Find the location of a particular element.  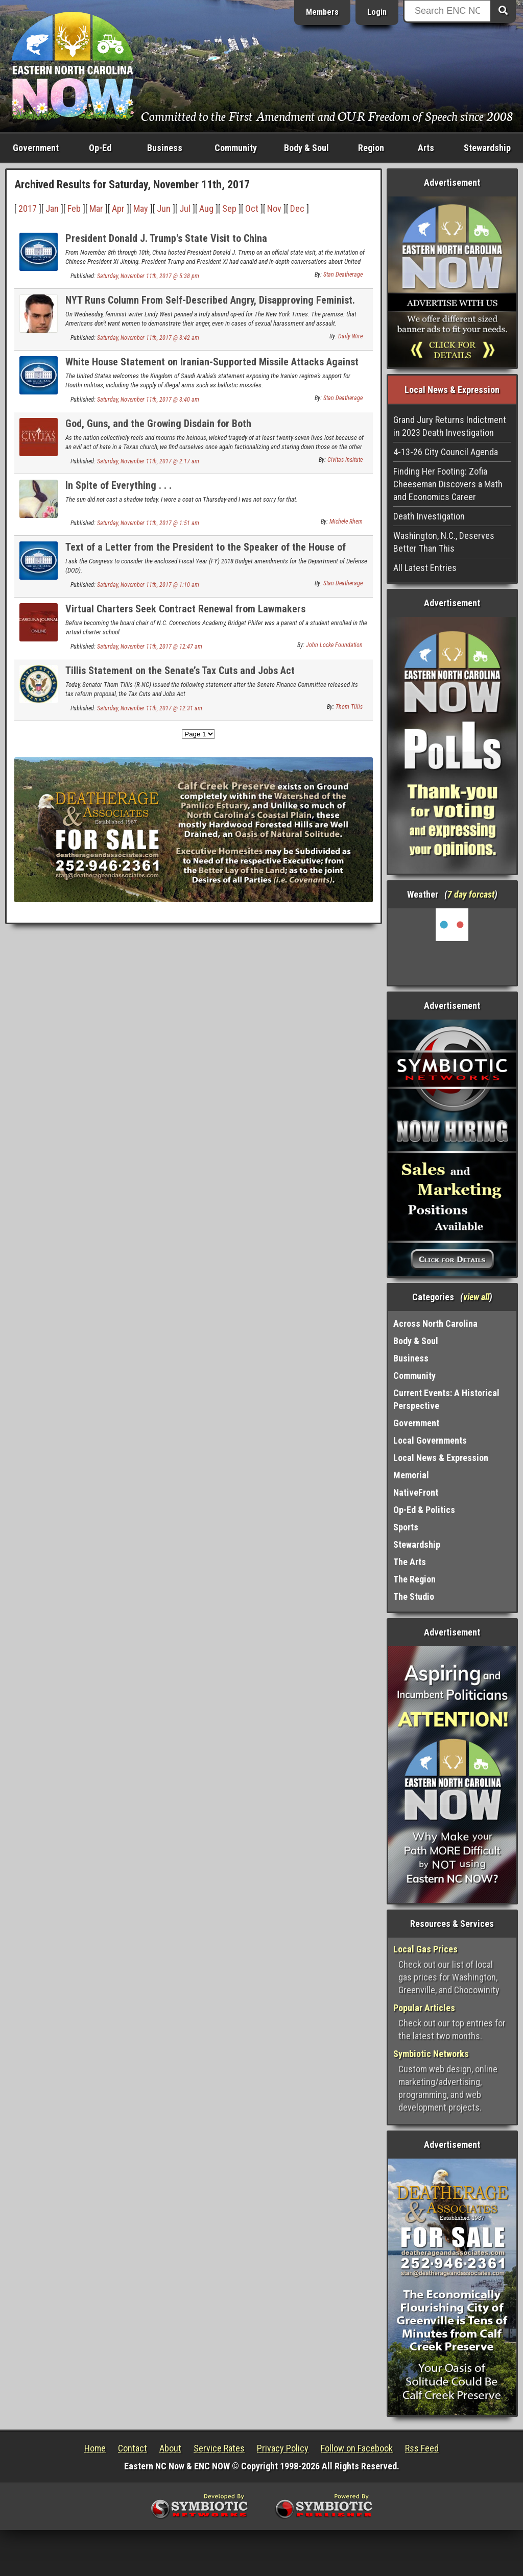

Jun is located at coordinates (164, 208).